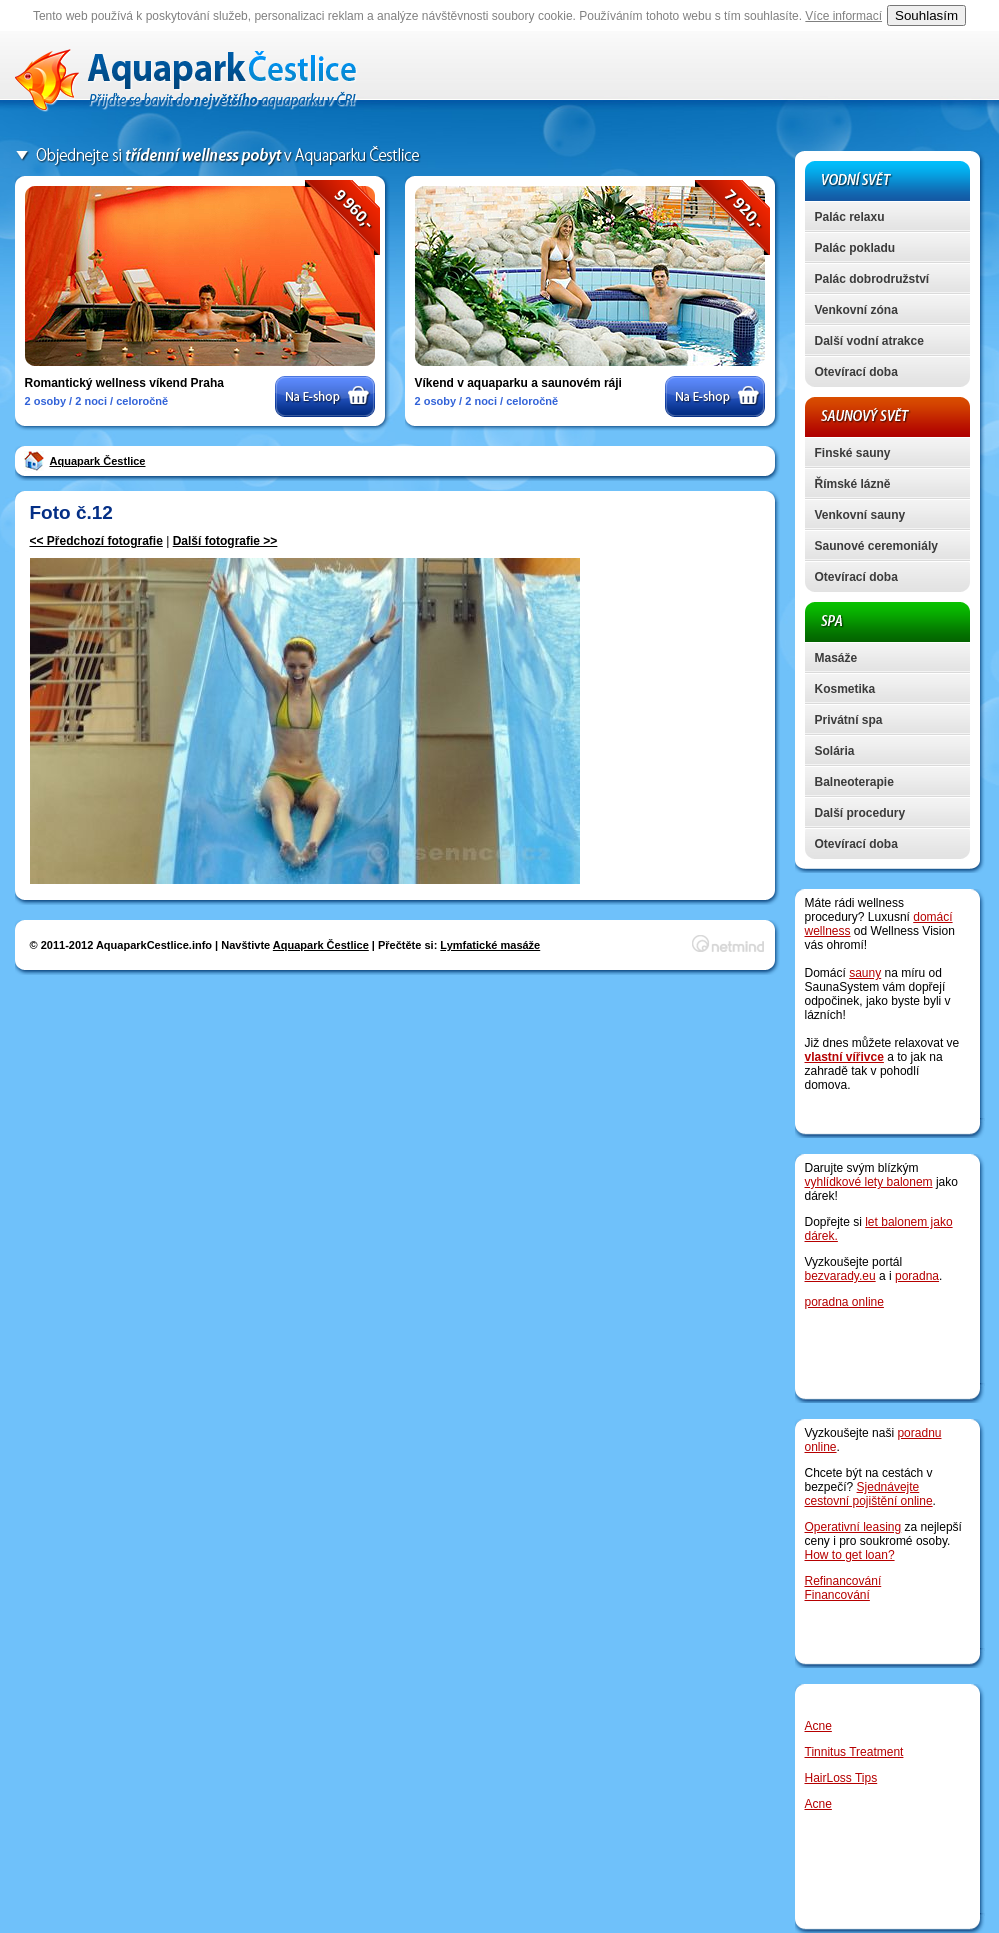 The height and width of the screenshot is (1933, 999). Describe the element at coordinates (490, 945) in the screenshot. I see `Lymfatické masáže` at that location.